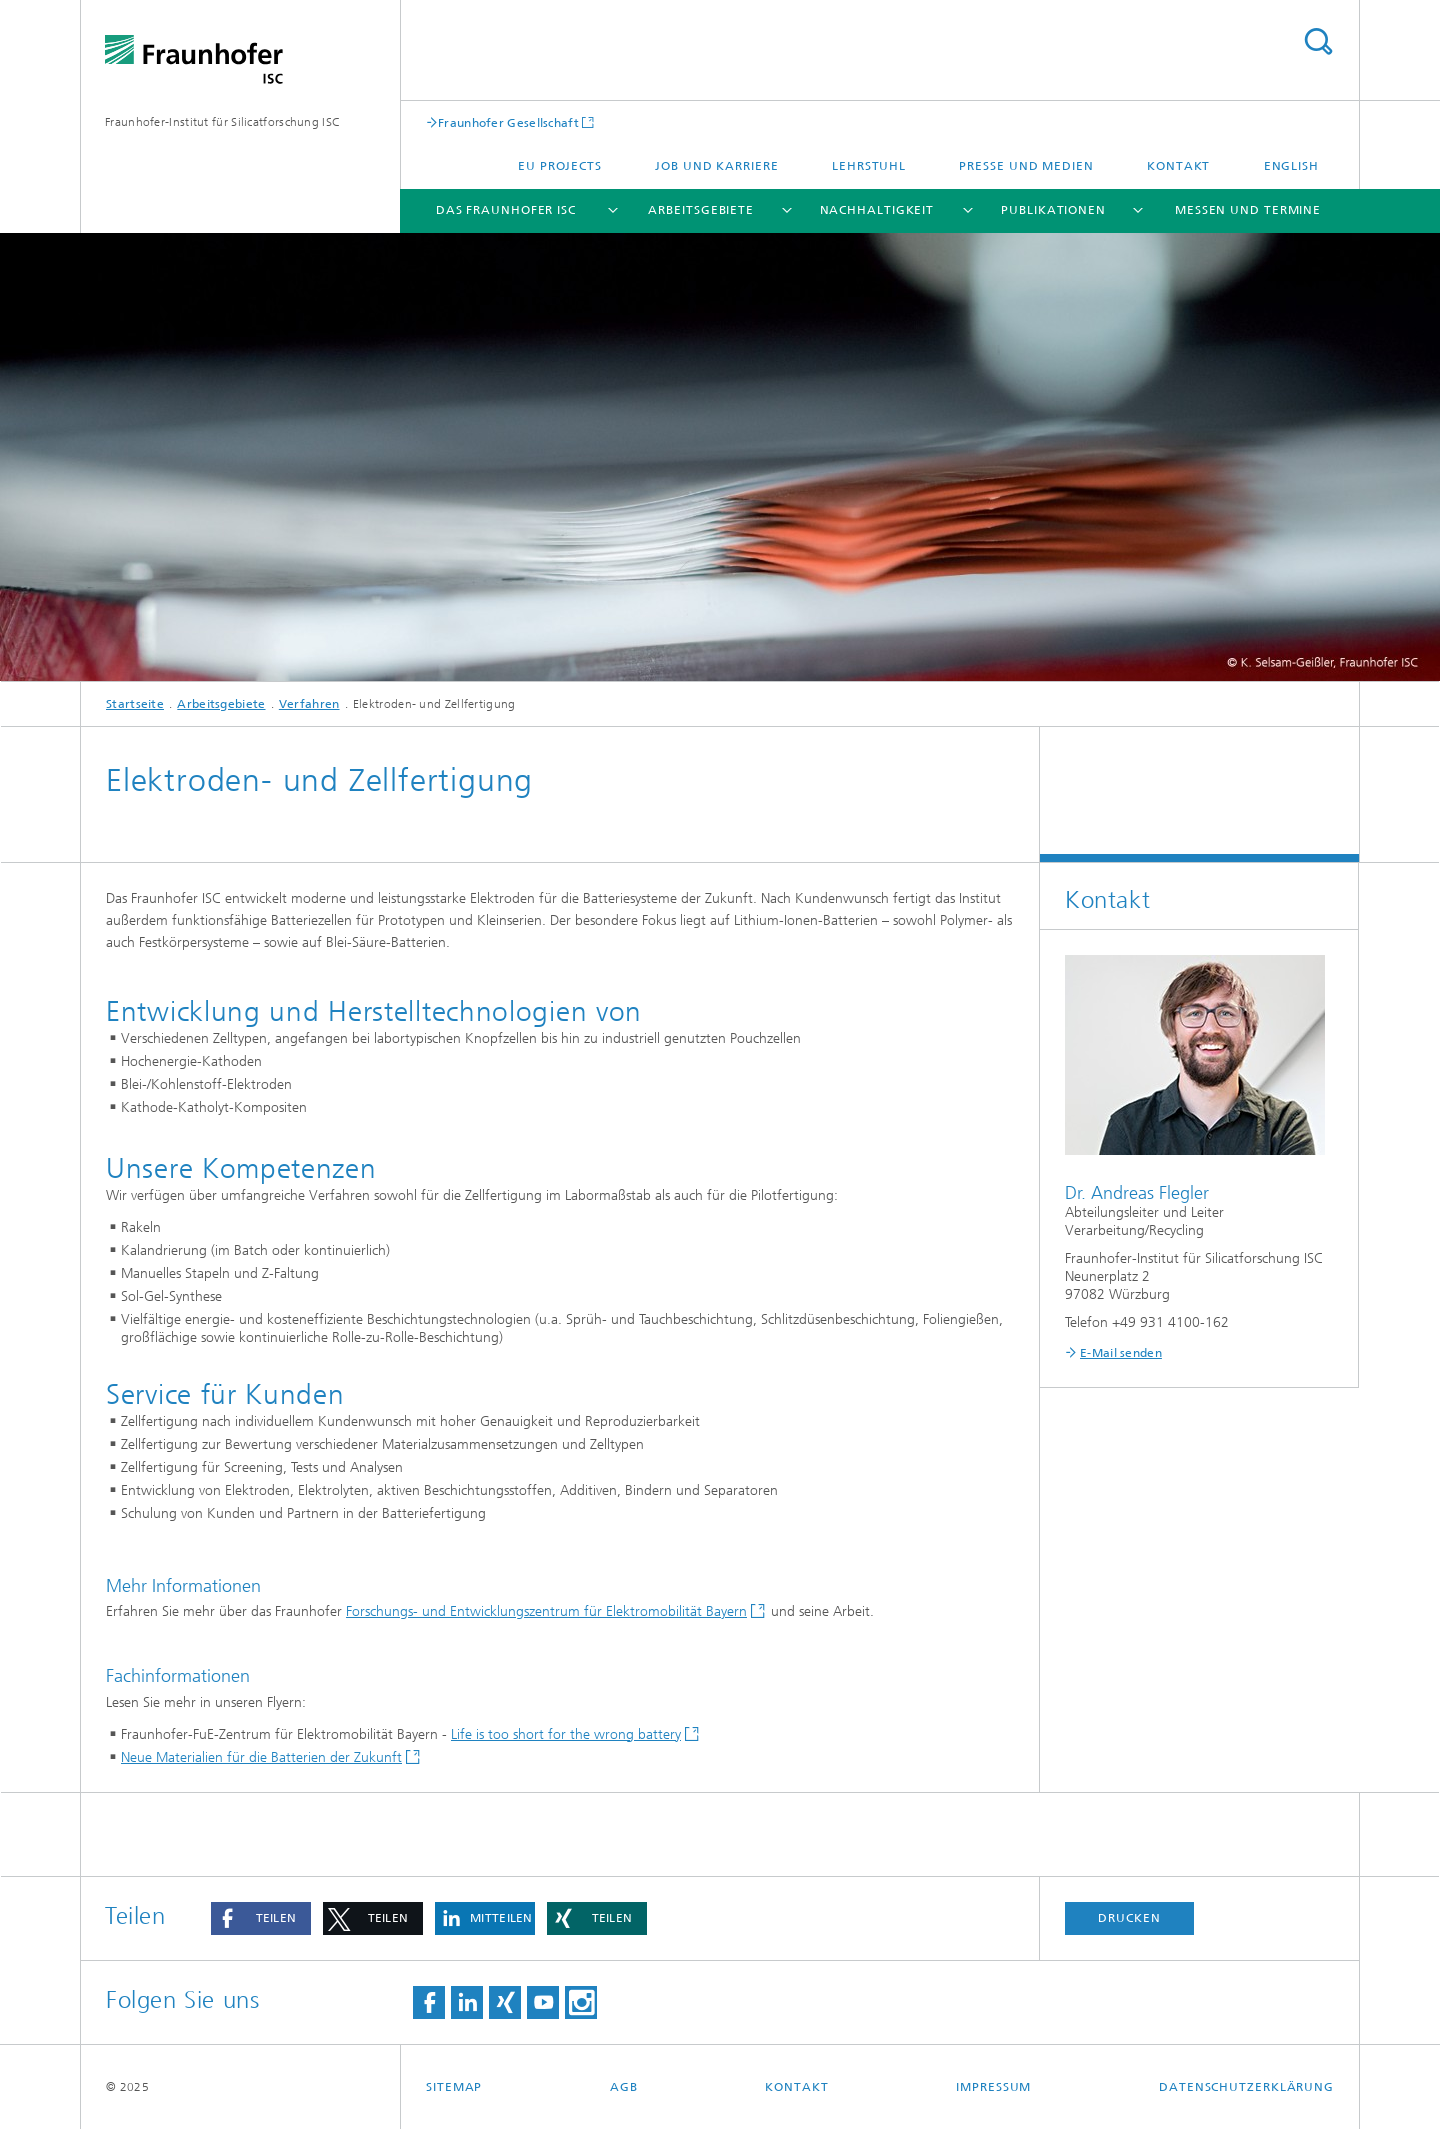 This screenshot has width=1440, height=2129. What do you see at coordinates (454, 2087) in the screenshot?
I see `Sitemap` at bounding box center [454, 2087].